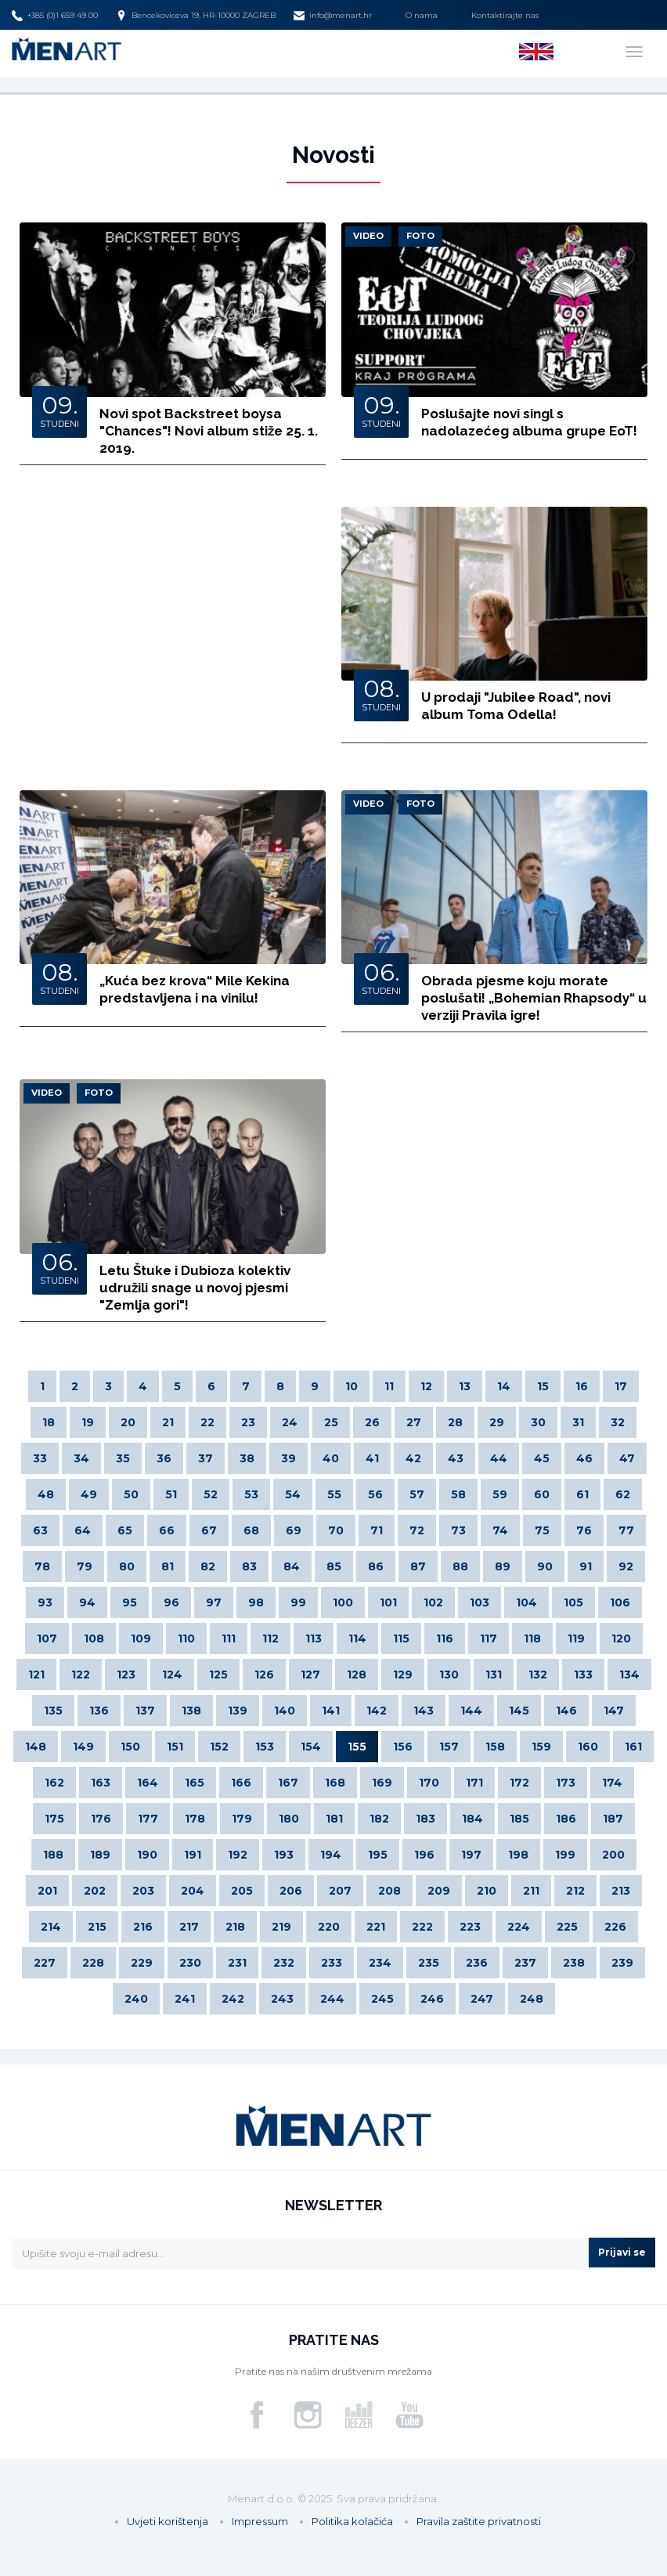 The image size is (667, 2576). Describe the element at coordinates (566, 1710) in the screenshot. I see `146` at that location.